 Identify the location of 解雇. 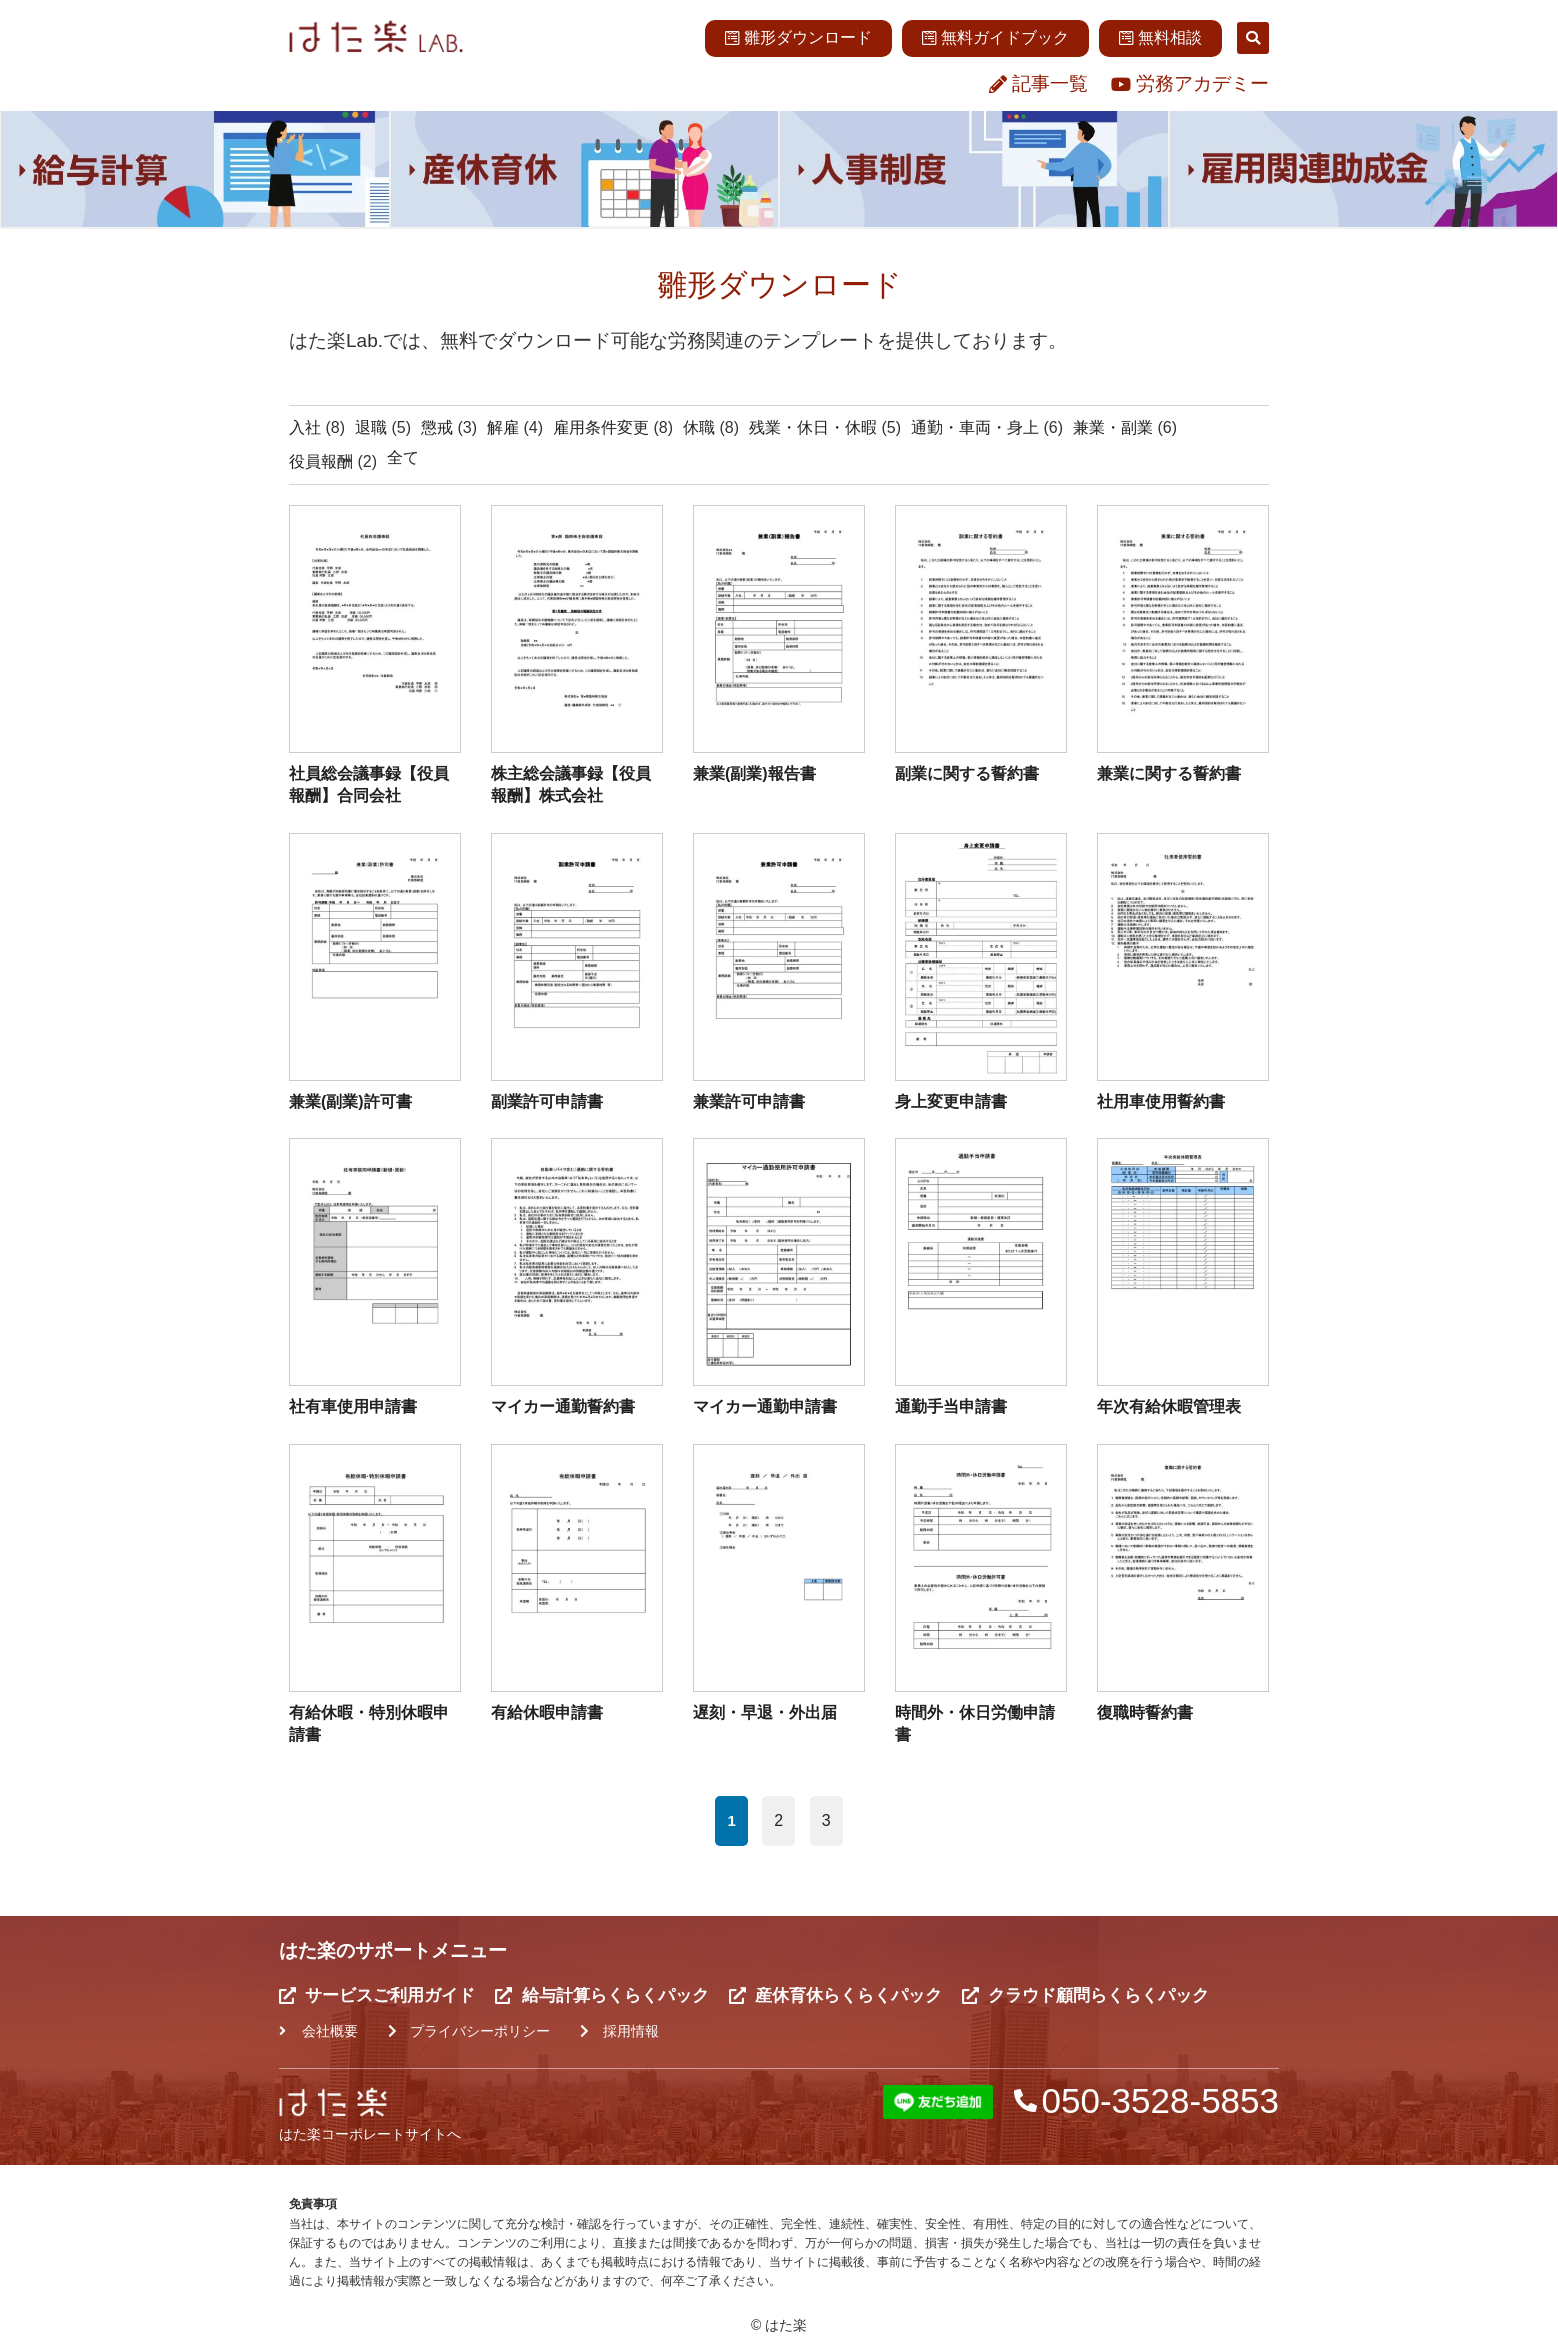
(503, 427).